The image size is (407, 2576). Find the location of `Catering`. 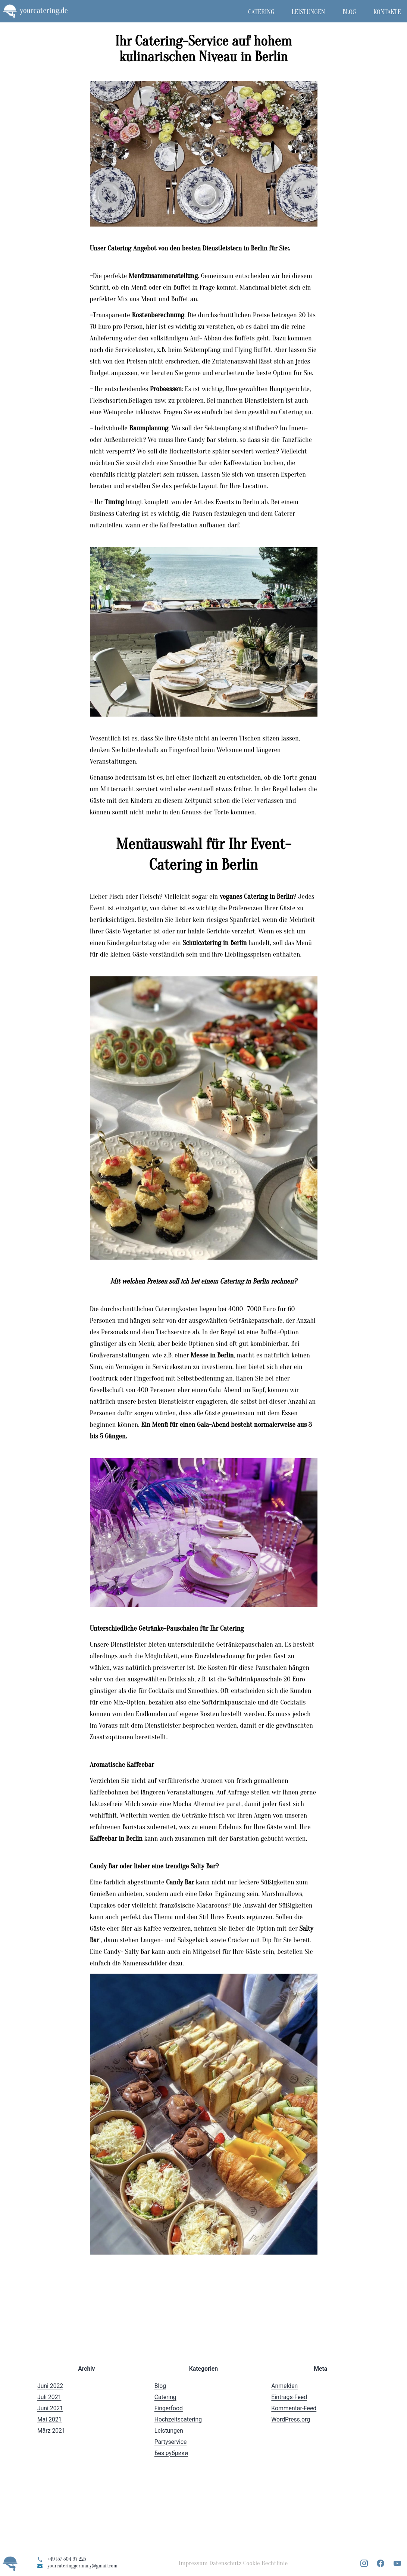

Catering is located at coordinates (261, 12).